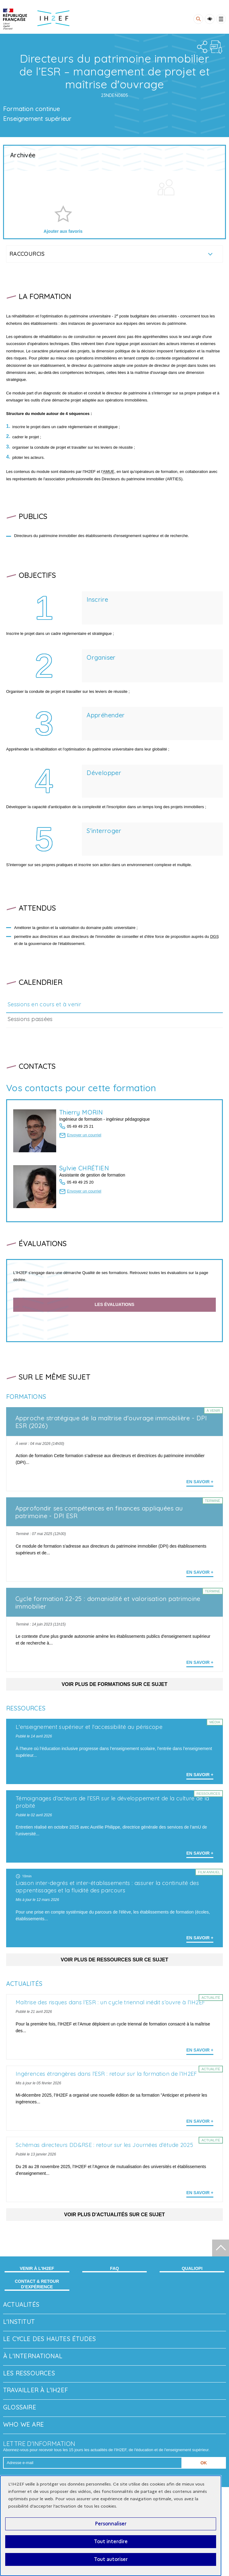  Describe the element at coordinates (23, 2424) in the screenshot. I see `Who we are` at that location.